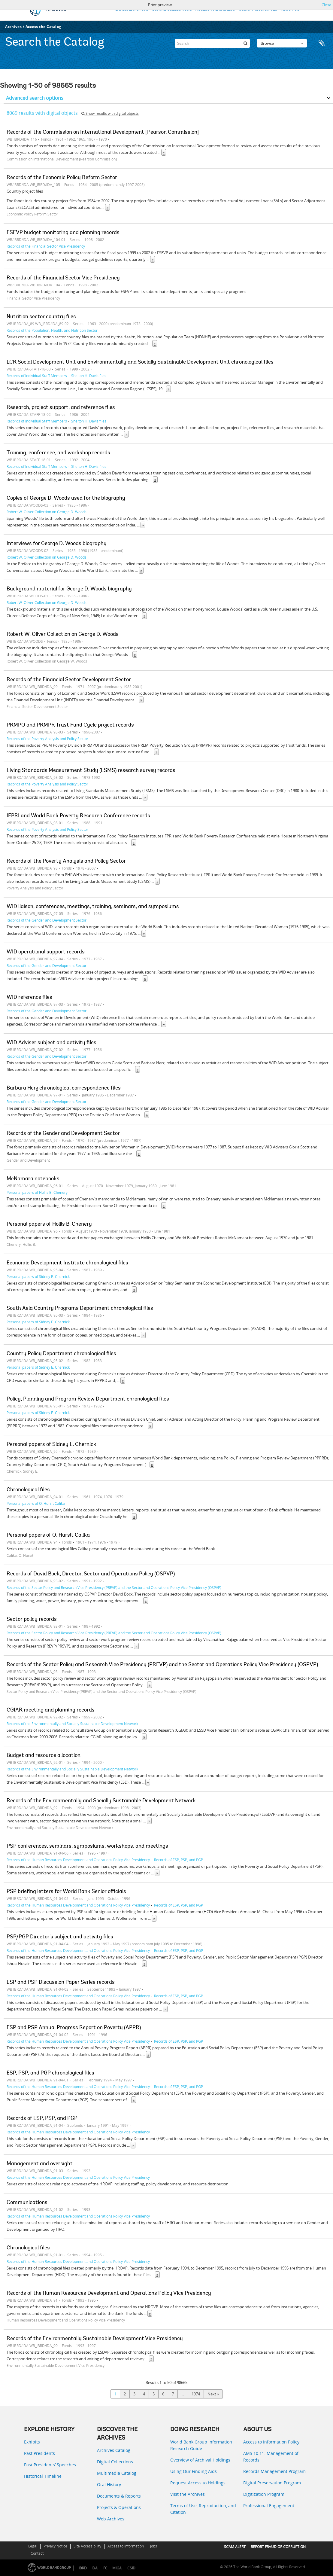  What do you see at coordinates (95, 2568) in the screenshot?
I see `IDA` at bounding box center [95, 2568].